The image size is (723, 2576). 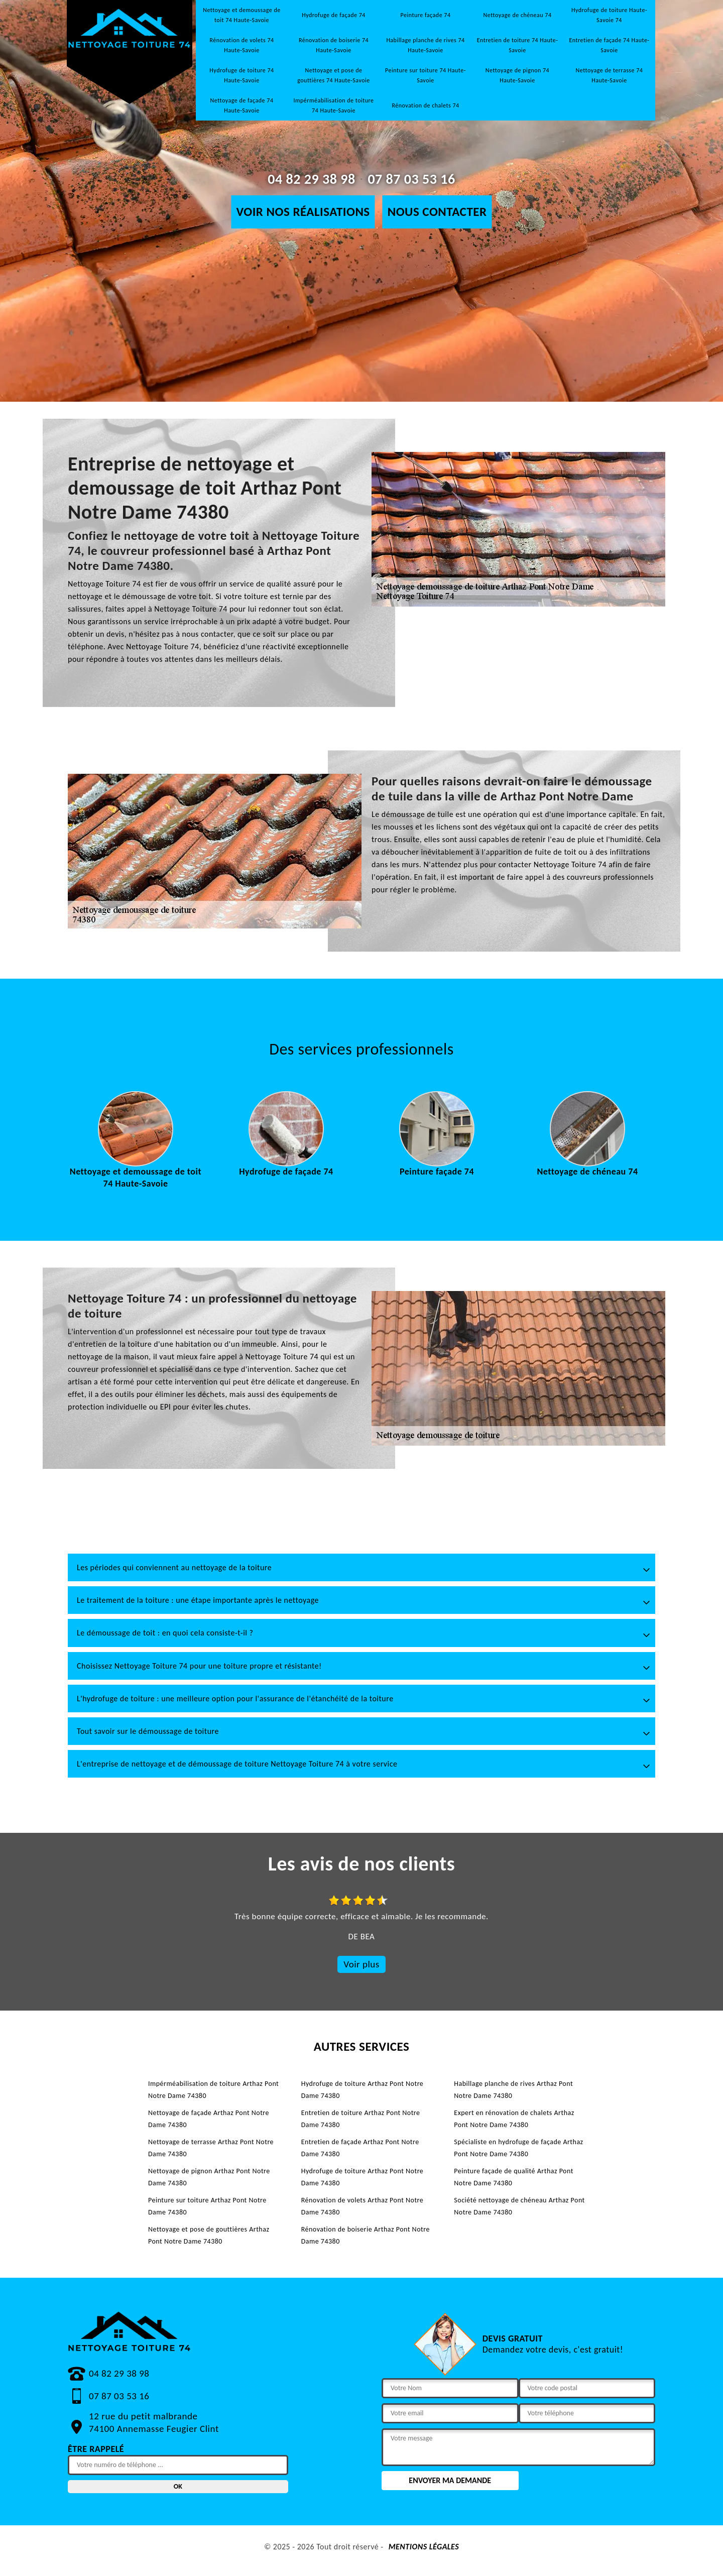 I want to click on Mentions légales, so click(x=424, y=2546).